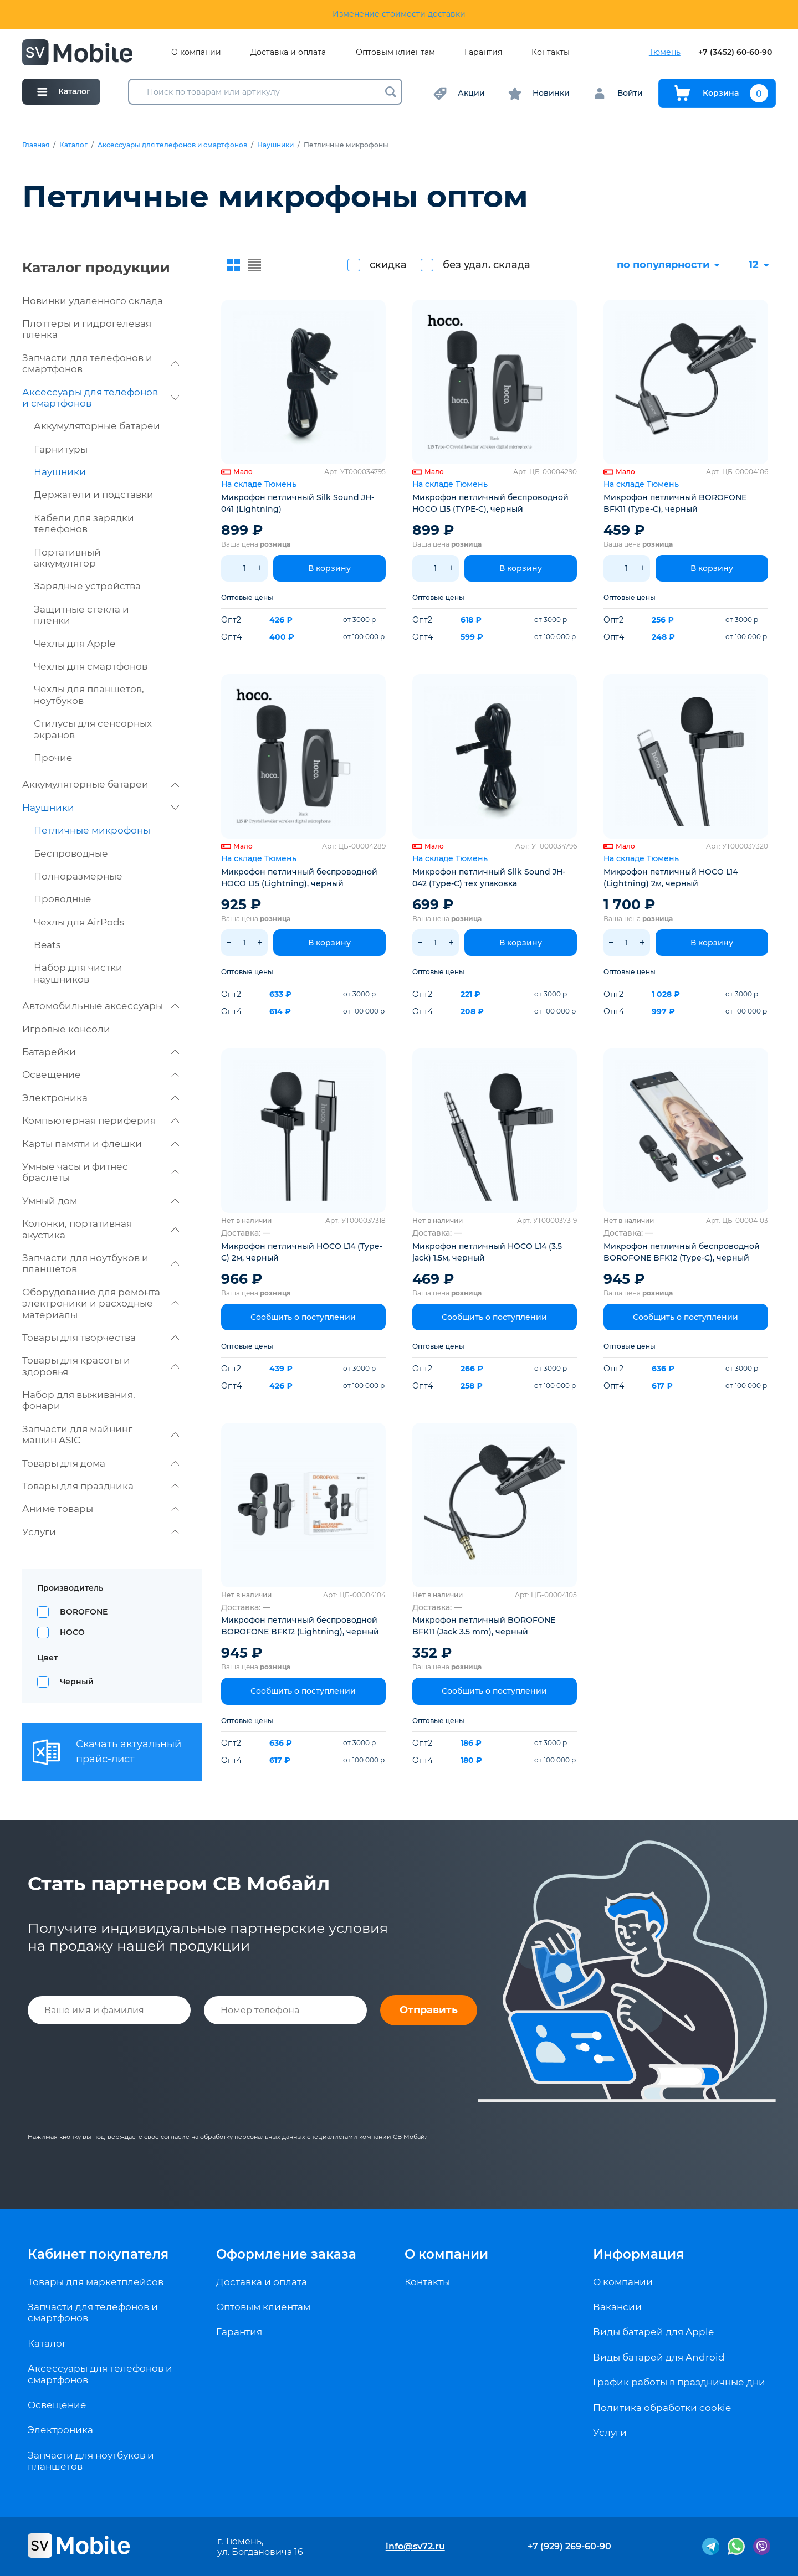 This screenshot has width=798, height=2576. Describe the element at coordinates (74, 643) in the screenshot. I see `Чехлы для Apple` at that location.